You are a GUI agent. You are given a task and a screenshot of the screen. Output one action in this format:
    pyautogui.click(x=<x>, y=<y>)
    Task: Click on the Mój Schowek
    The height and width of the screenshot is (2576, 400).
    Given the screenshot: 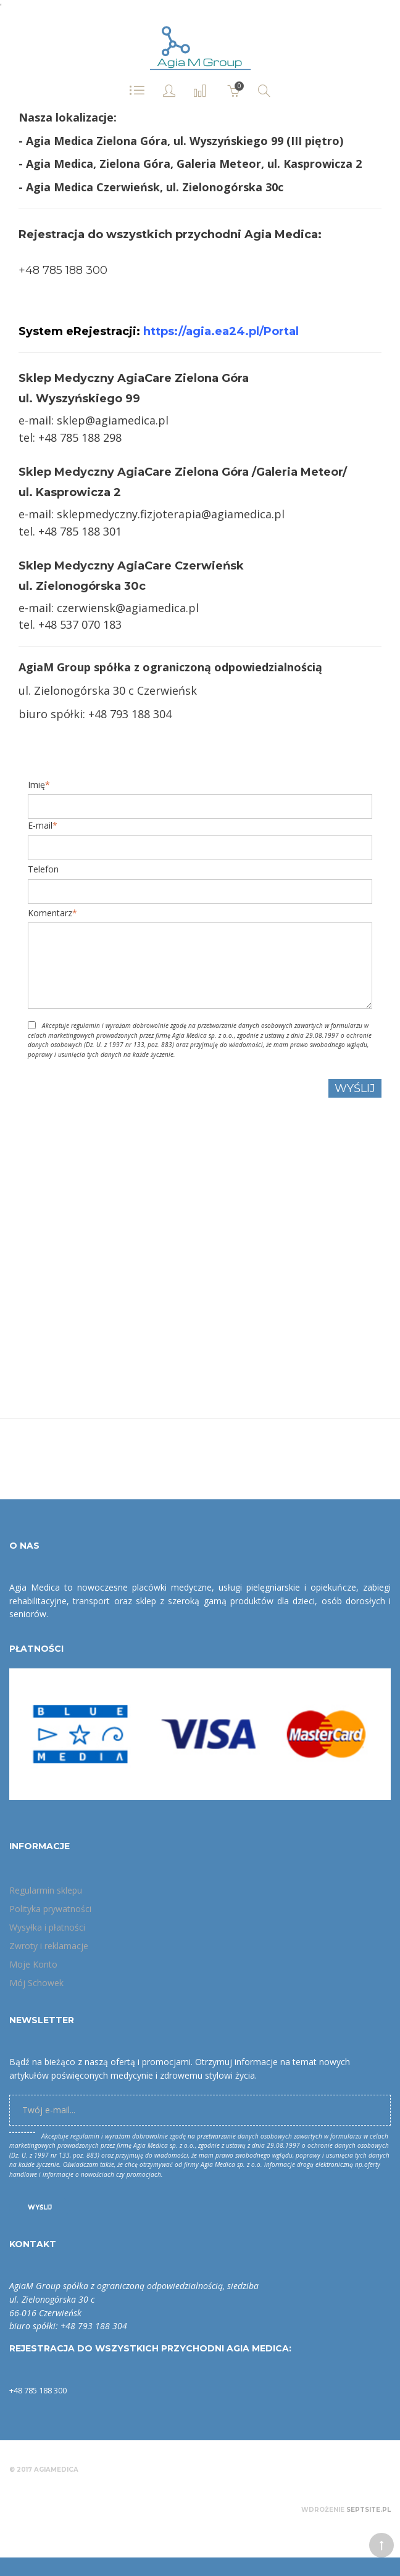 What is the action you would take?
    pyautogui.click(x=36, y=1983)
    